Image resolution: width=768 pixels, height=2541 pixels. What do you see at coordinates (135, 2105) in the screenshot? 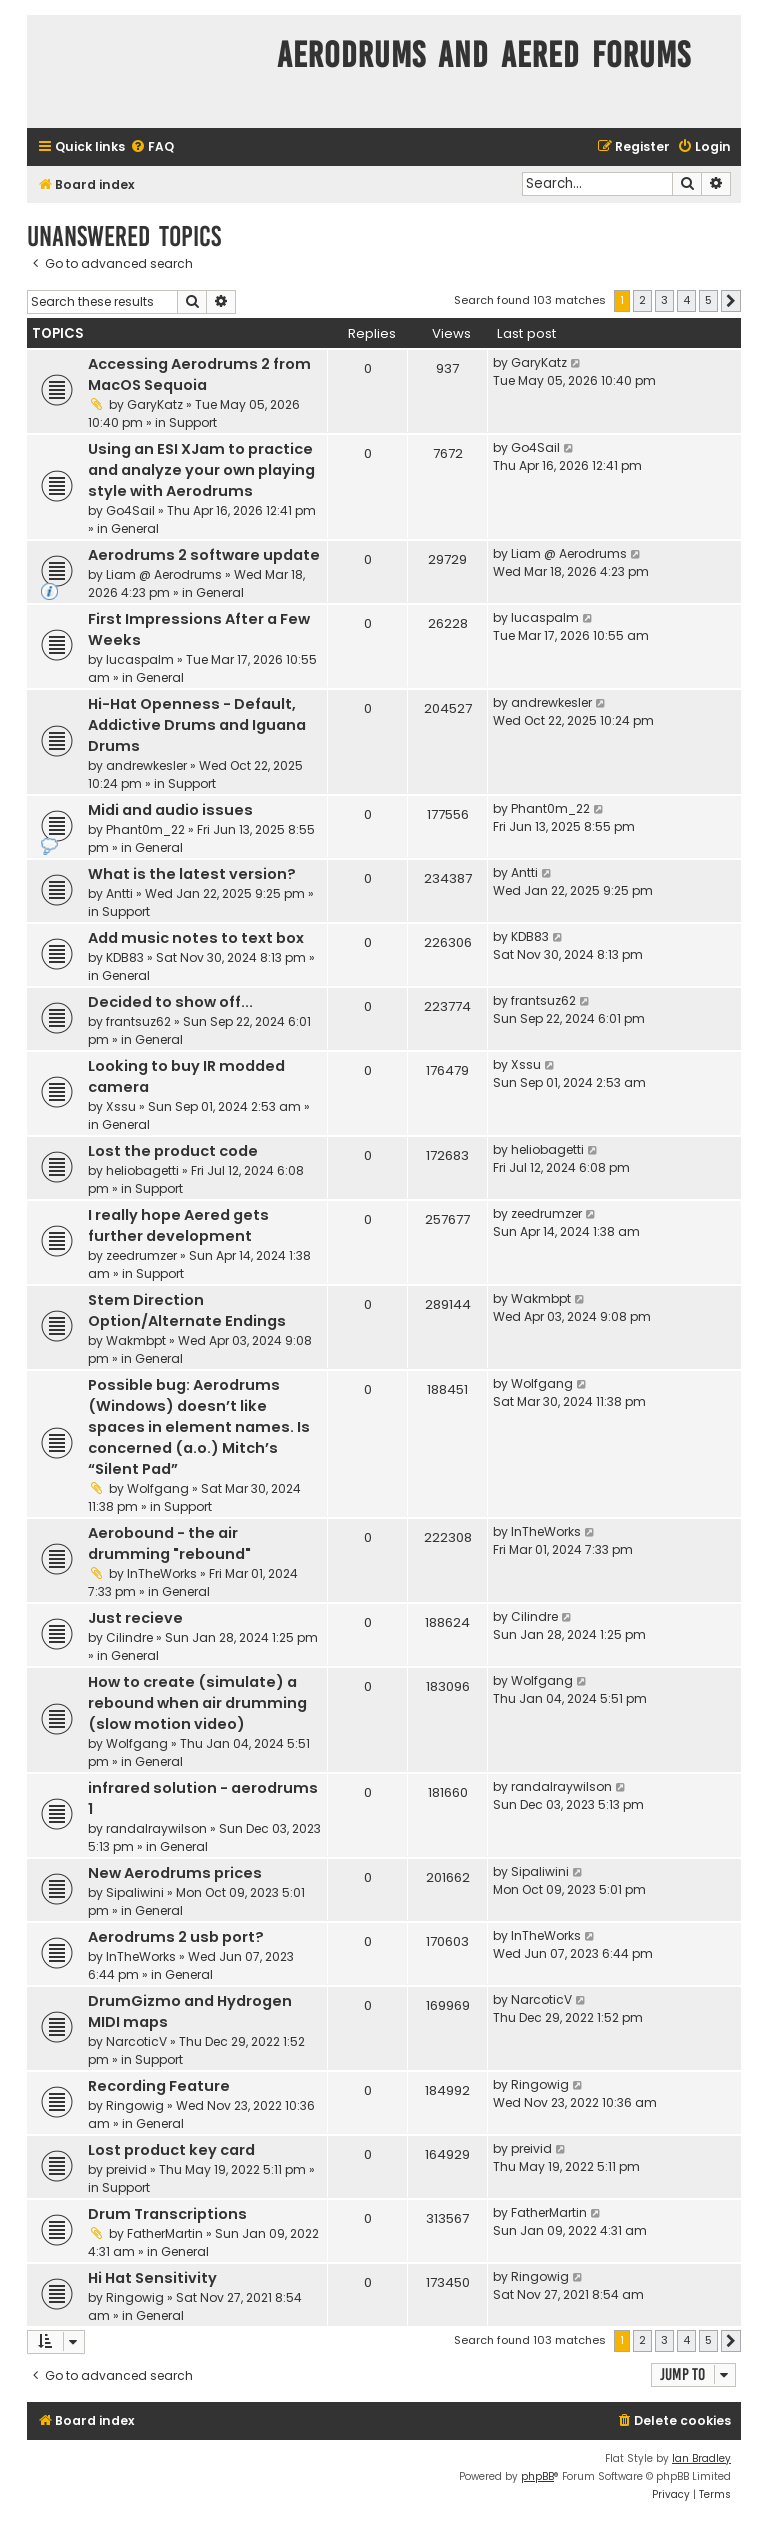
I see `Ringowig` at bounding box center [135, 2105].